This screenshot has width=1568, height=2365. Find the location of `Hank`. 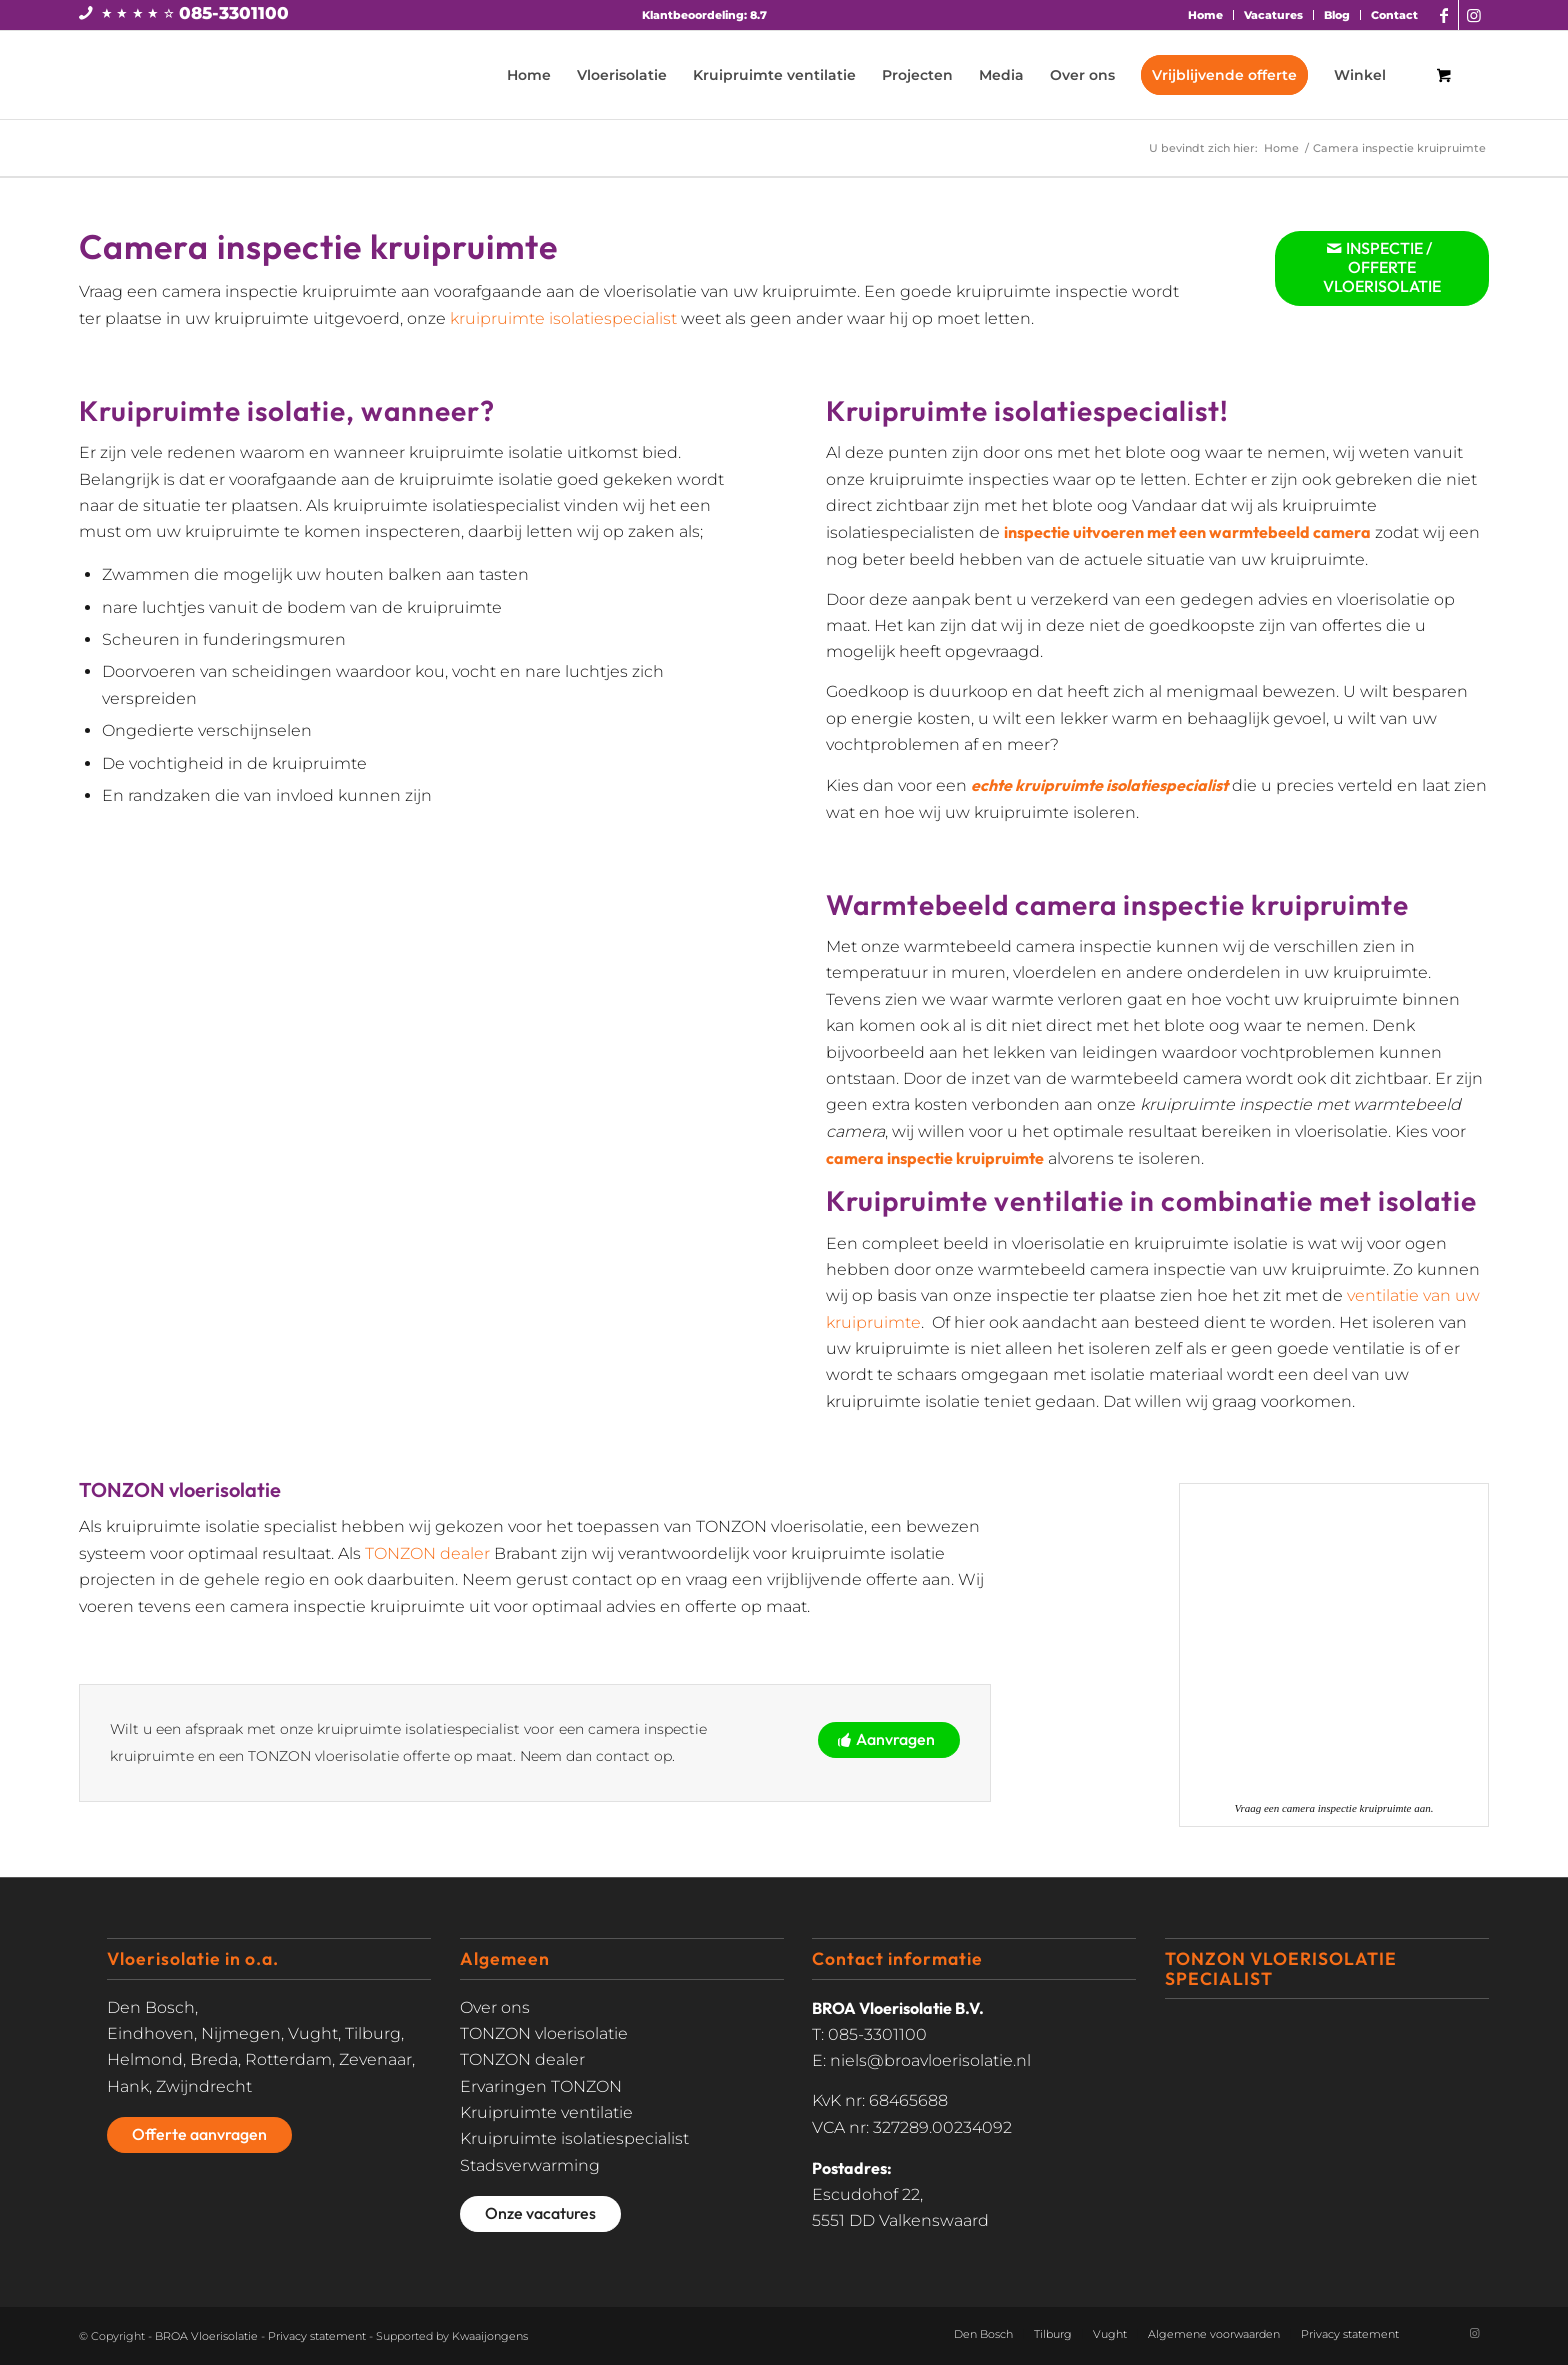

Hank is located at coordinates (128, 2086).